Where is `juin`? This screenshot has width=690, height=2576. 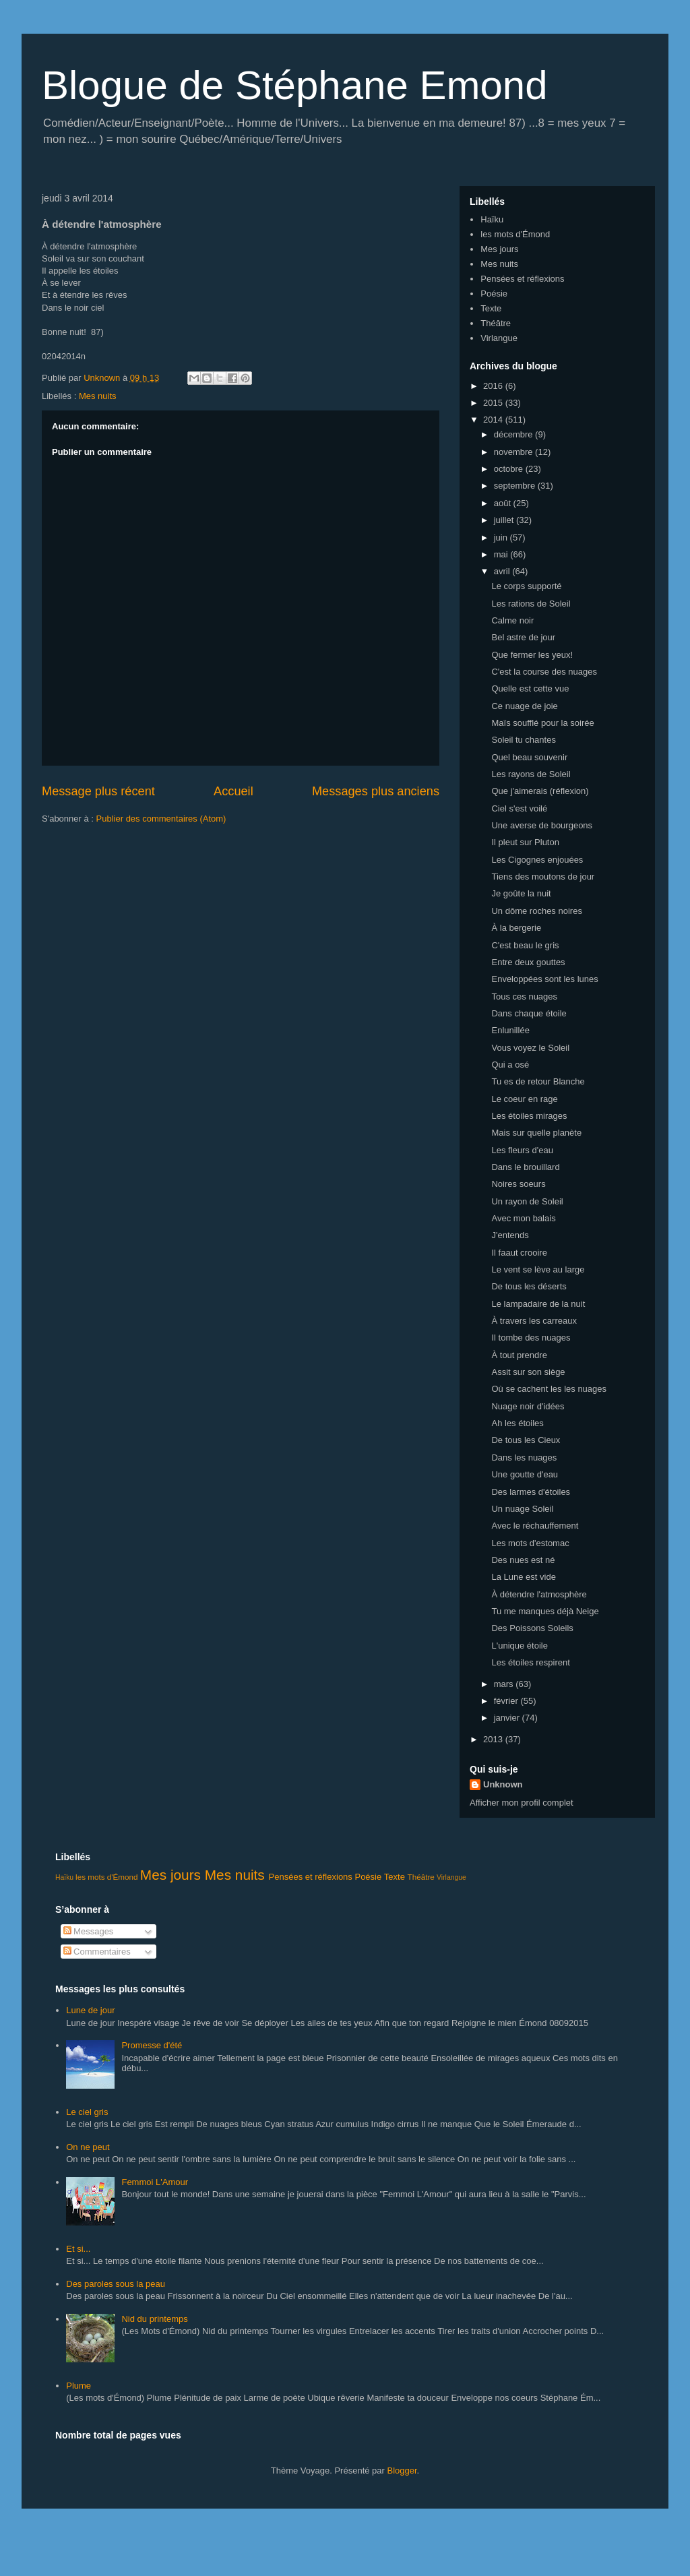 juin is located at coordinates (502, 537).